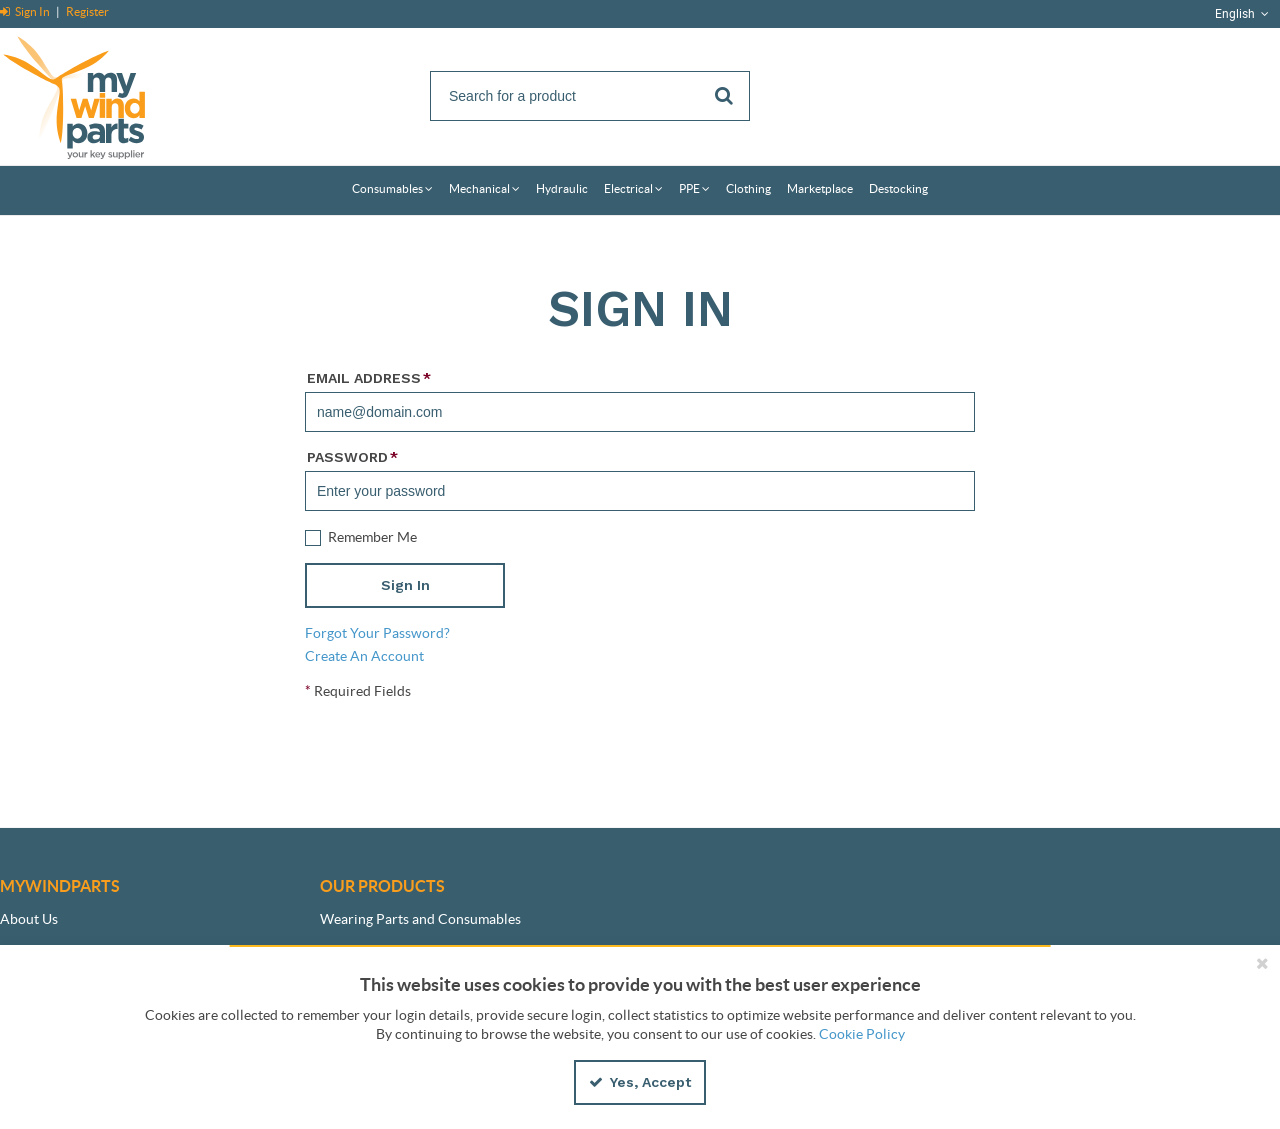  What do you see at coordinates (420, 919) in the screenshot?
I see `Wearing Parts and Consumables` at bounding box center [420, 919].